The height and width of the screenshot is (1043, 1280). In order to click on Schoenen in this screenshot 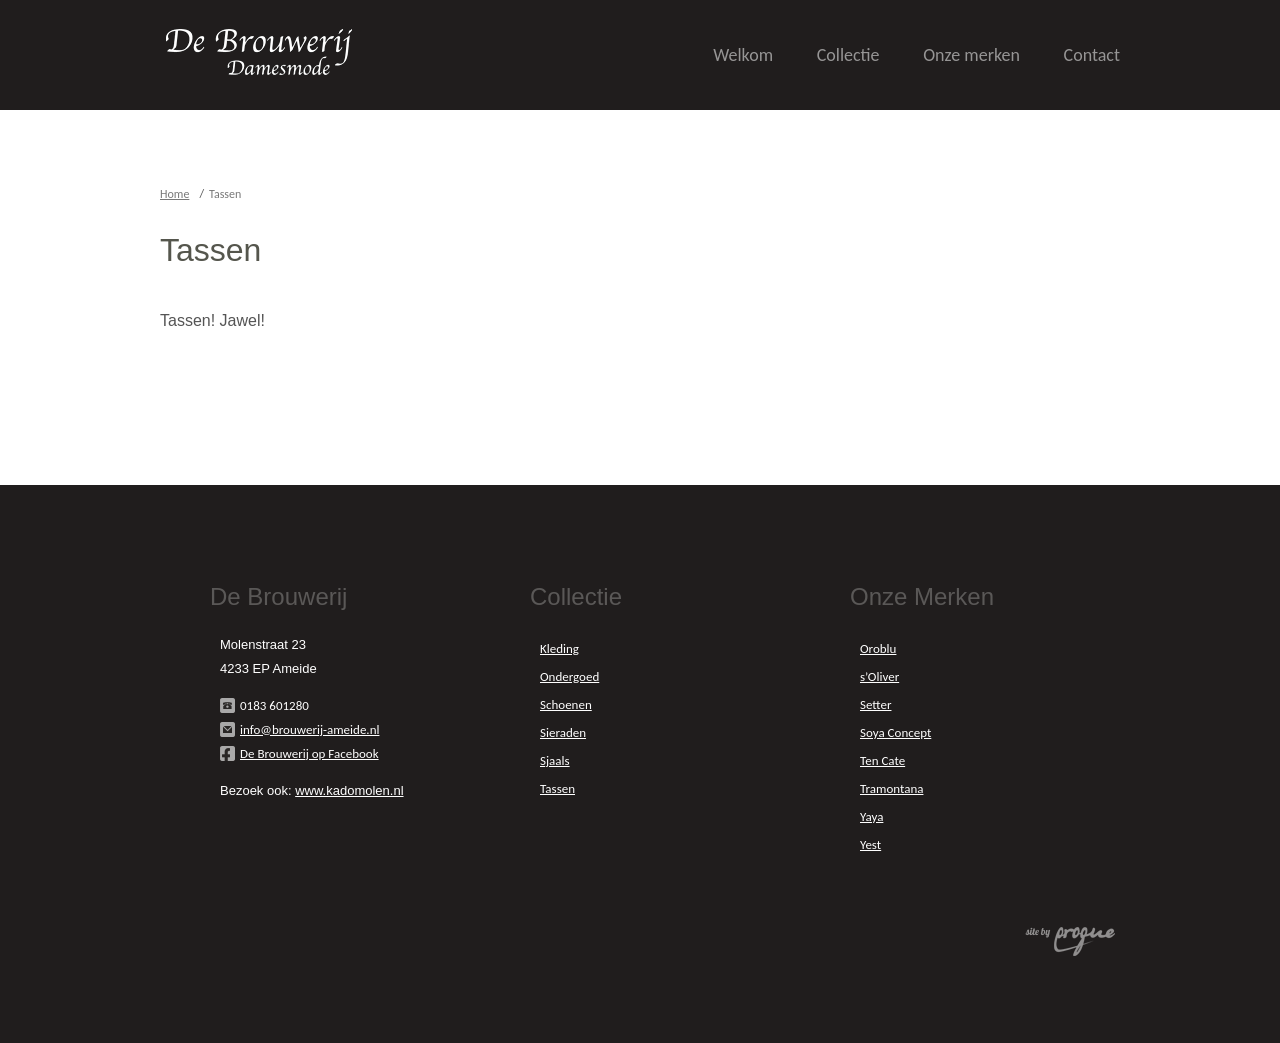, I will do `click(566, 704)`.